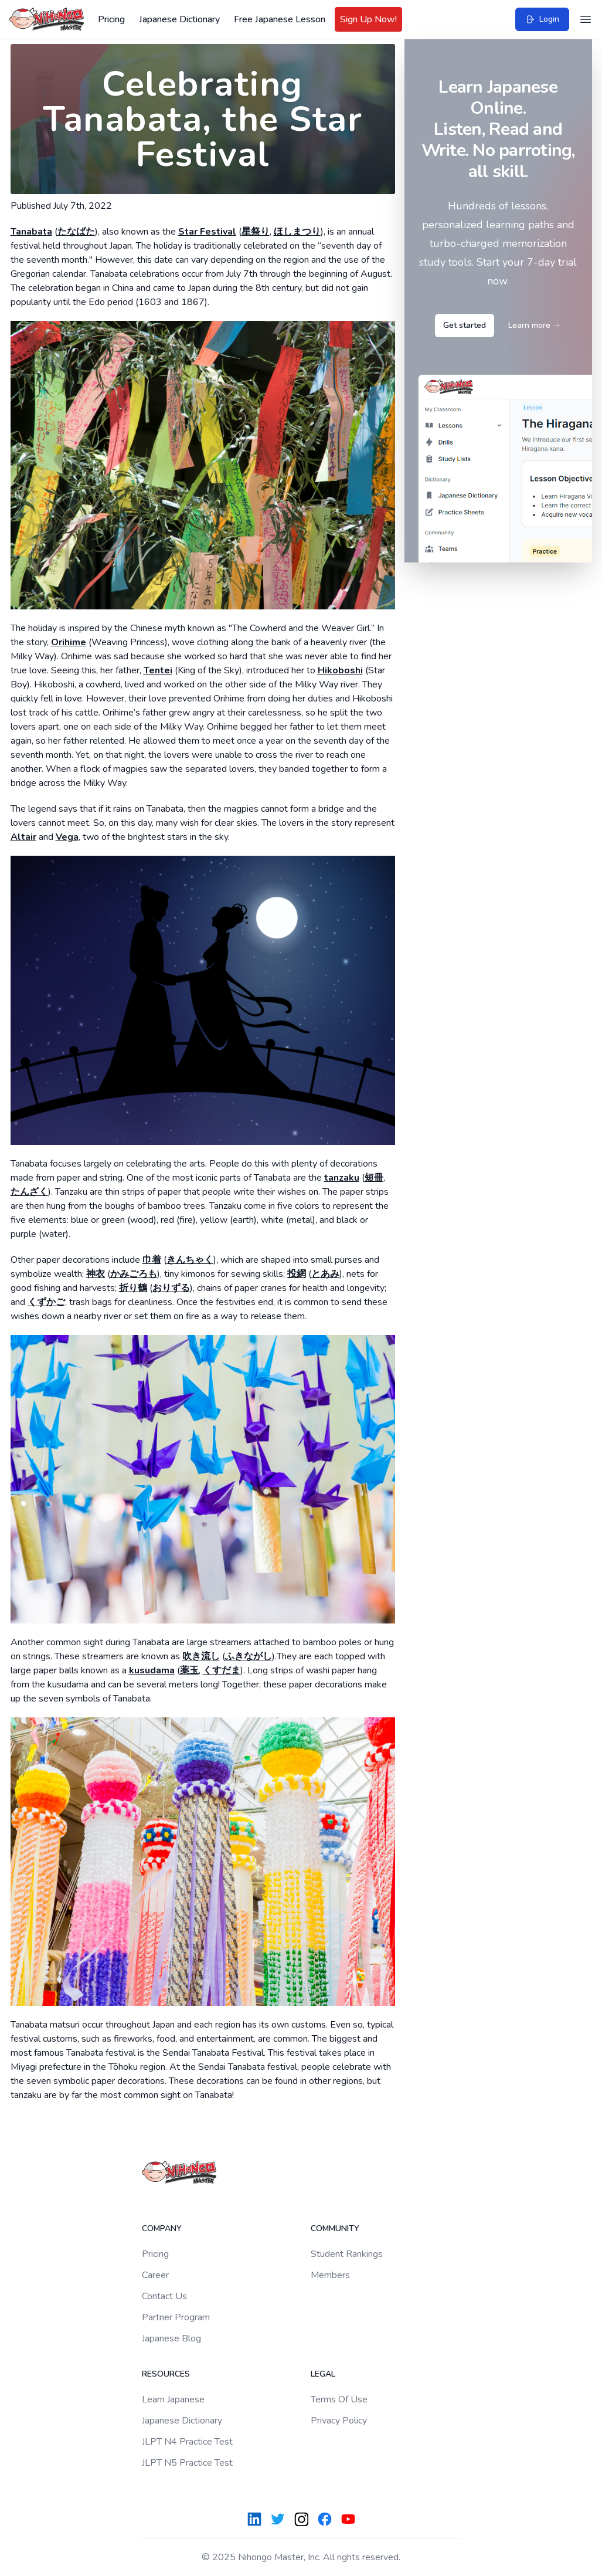 Image resolution: width=602 pixels, height=2576 pixels. Describe the element at coordinates (171, 2338) in the screenshot. I see `Japanese Blog` at that location.